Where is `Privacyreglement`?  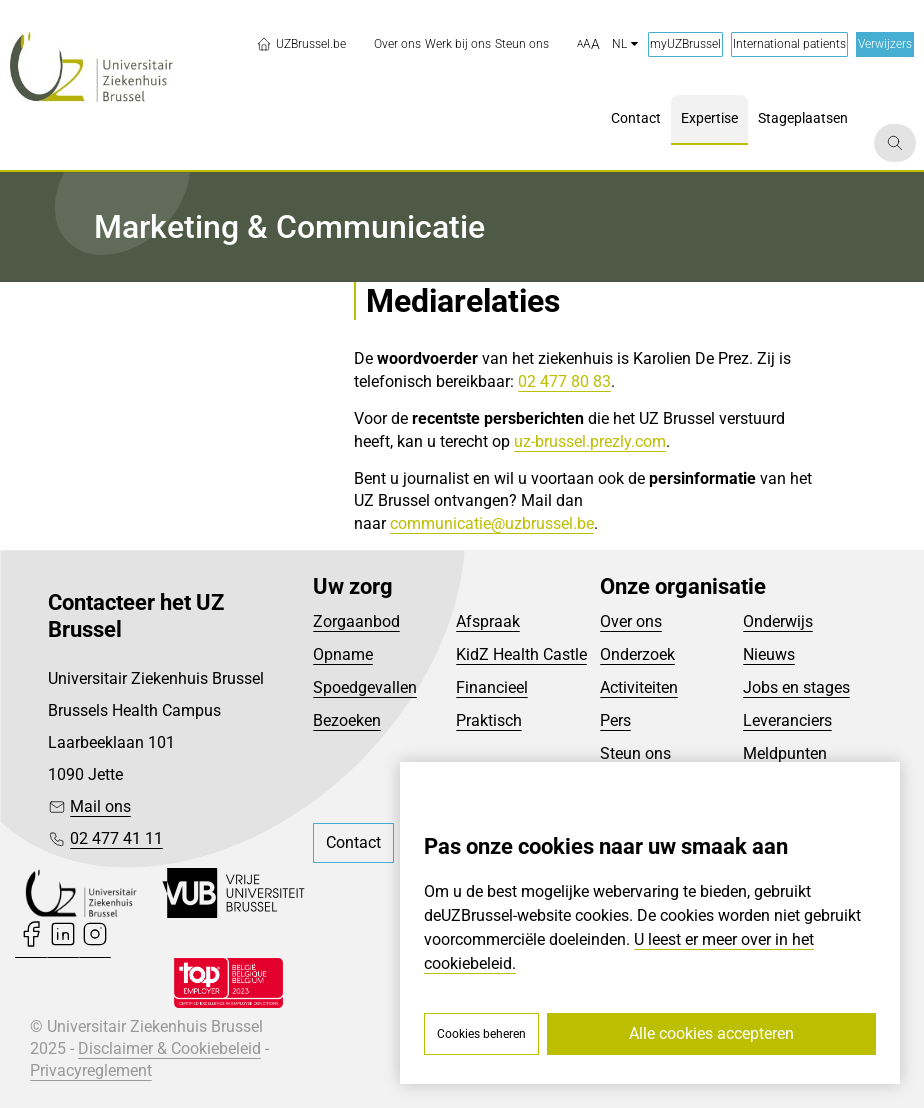 Privacyreglement is located at coordinates (91, 1070).